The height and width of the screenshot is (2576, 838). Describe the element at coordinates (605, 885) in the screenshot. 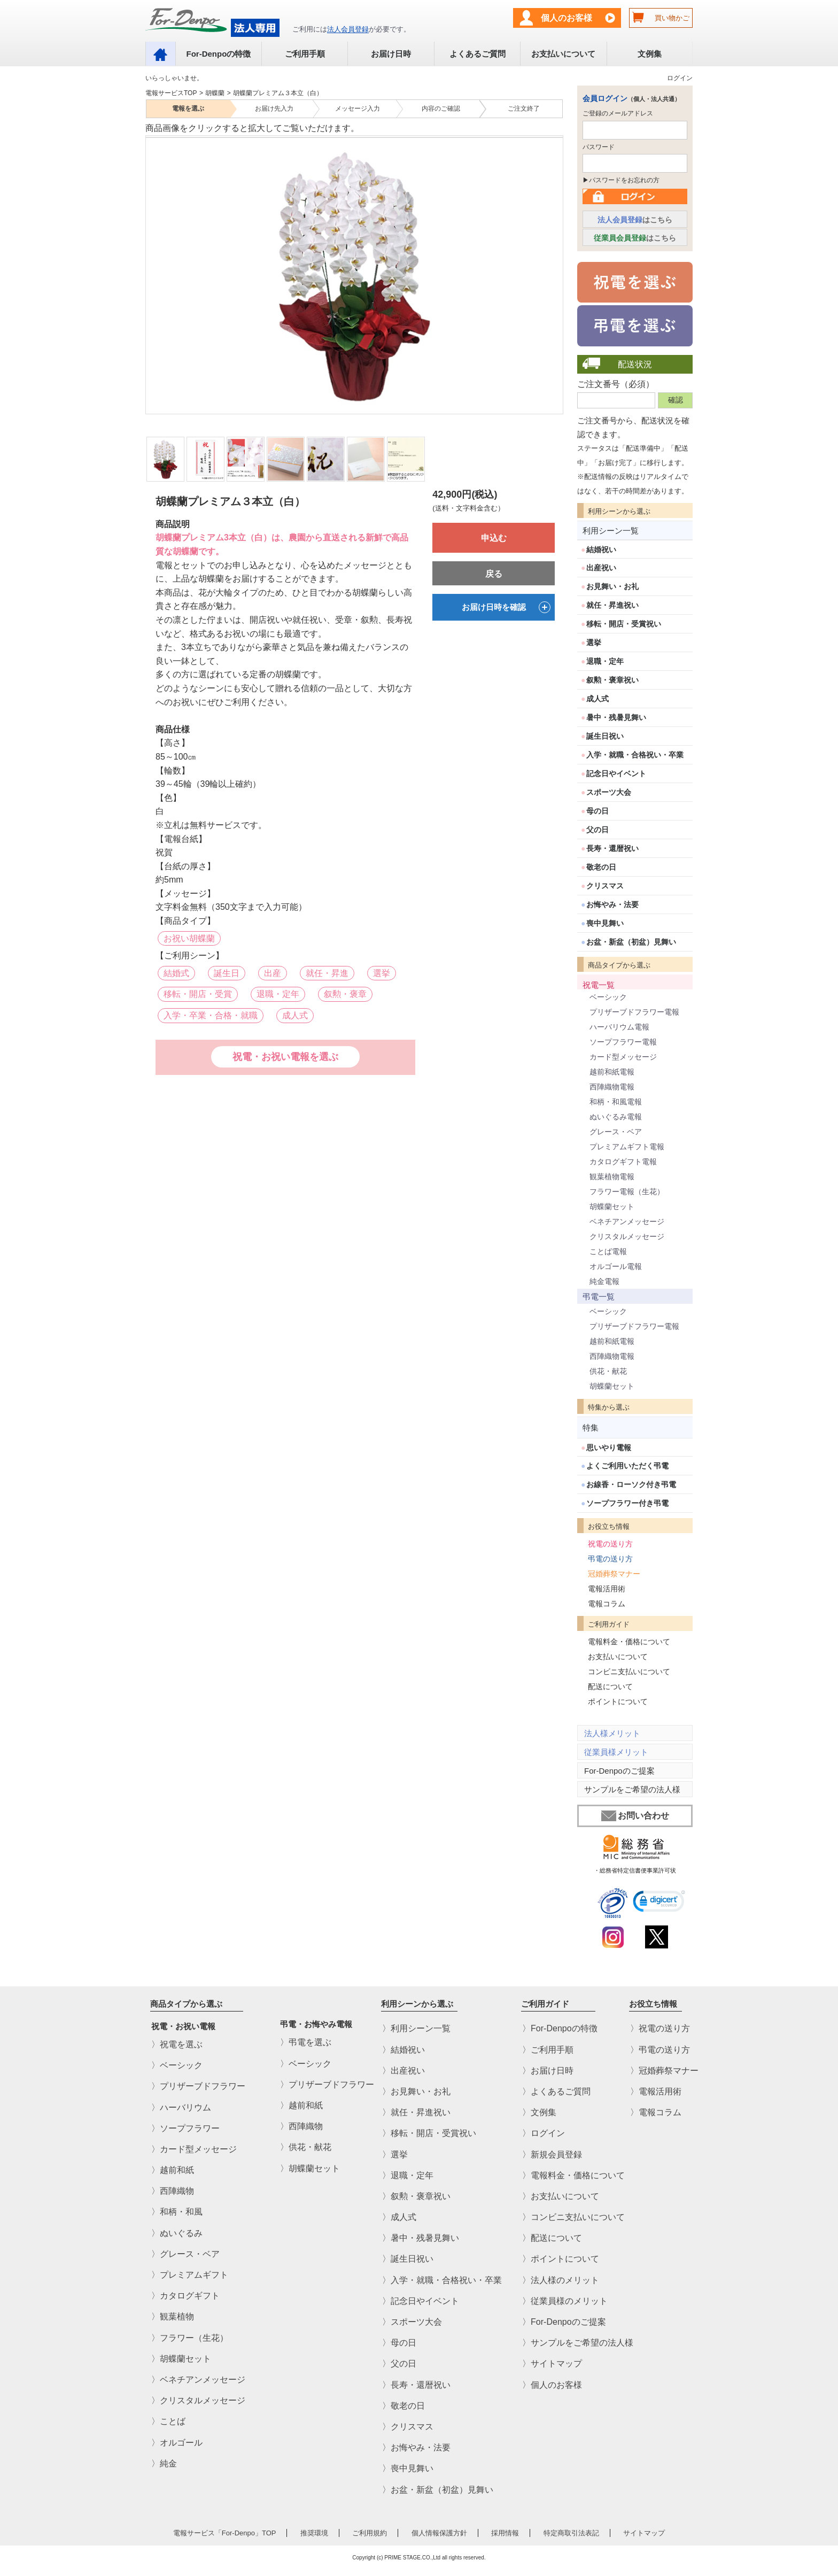

I see `クリスマス` at that location.